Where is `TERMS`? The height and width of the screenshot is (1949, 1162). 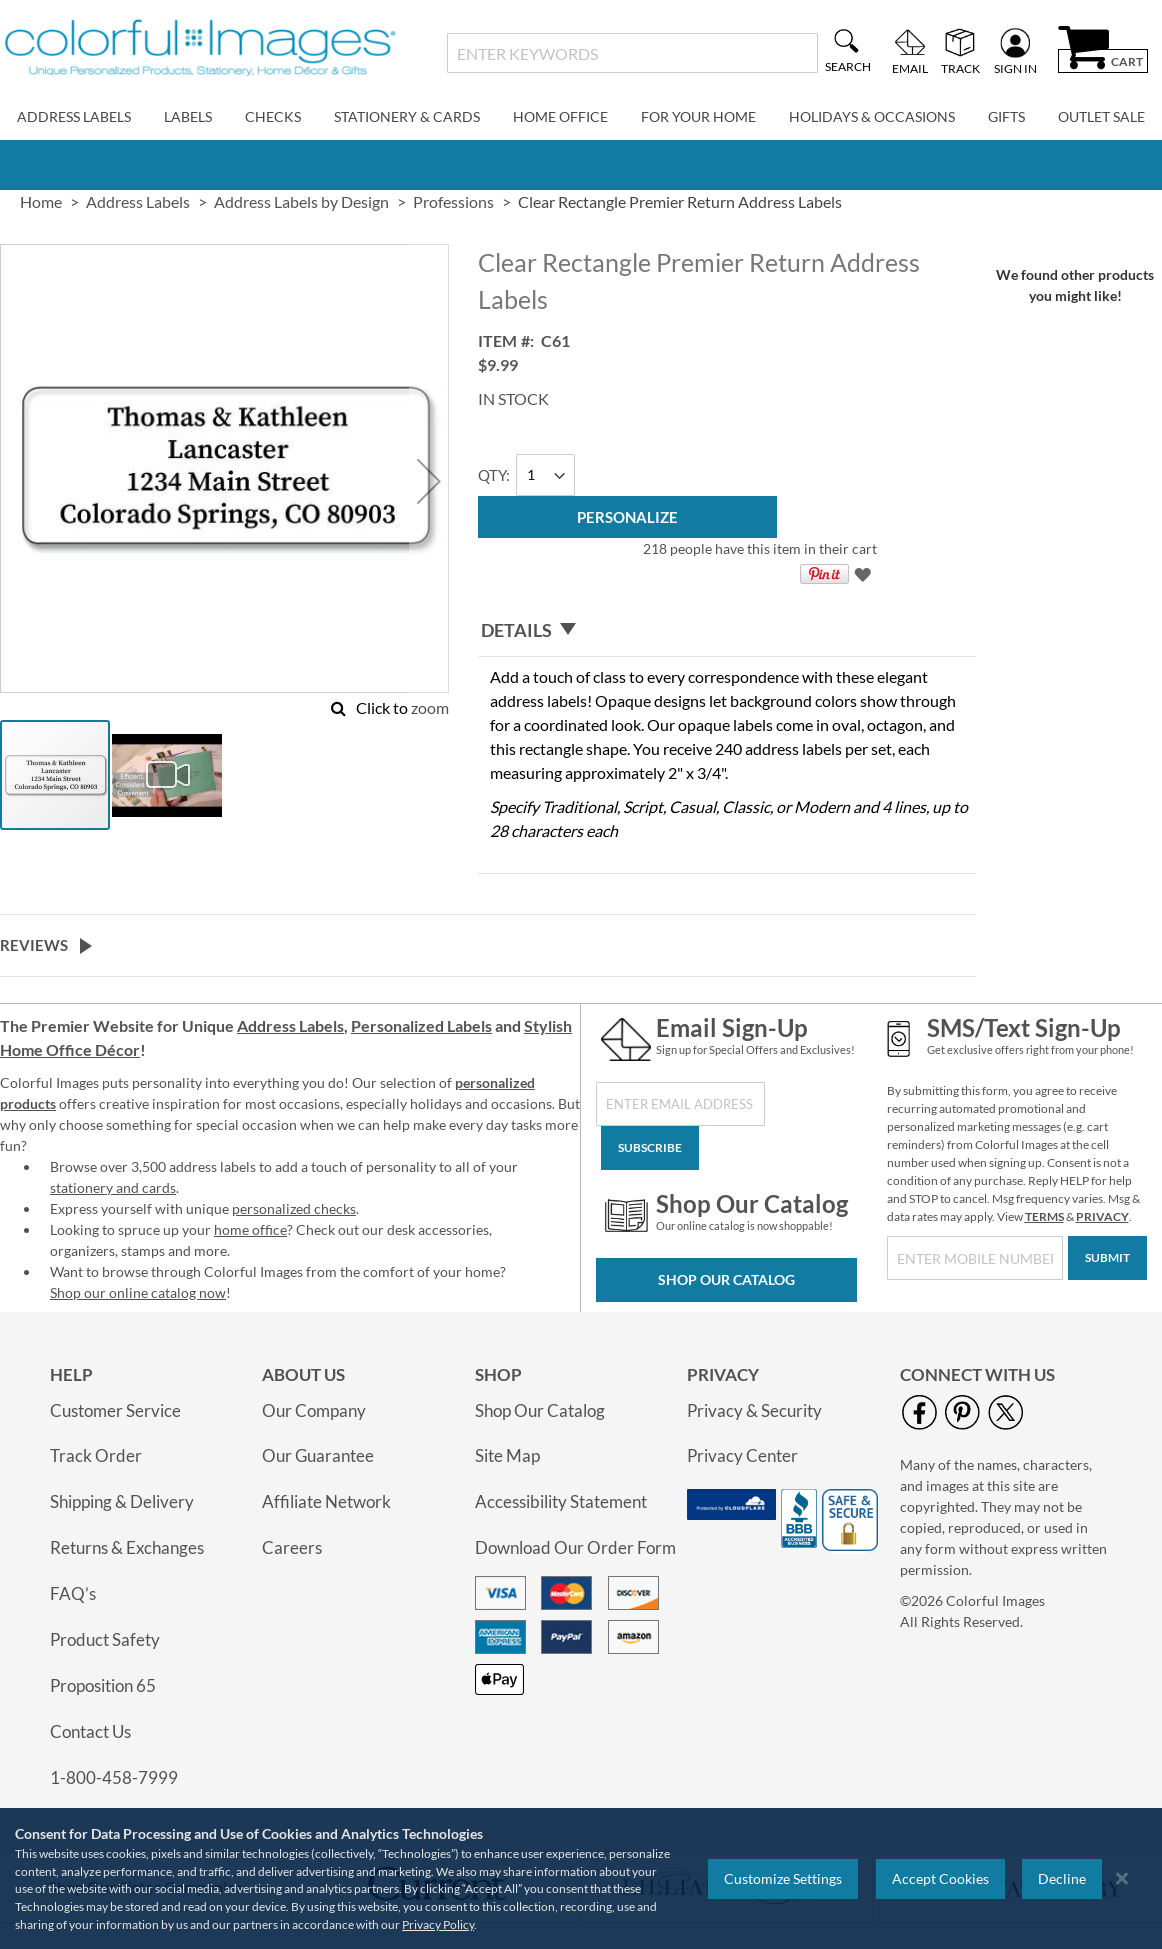
TERMS is located at coordinates (1044, 1216).